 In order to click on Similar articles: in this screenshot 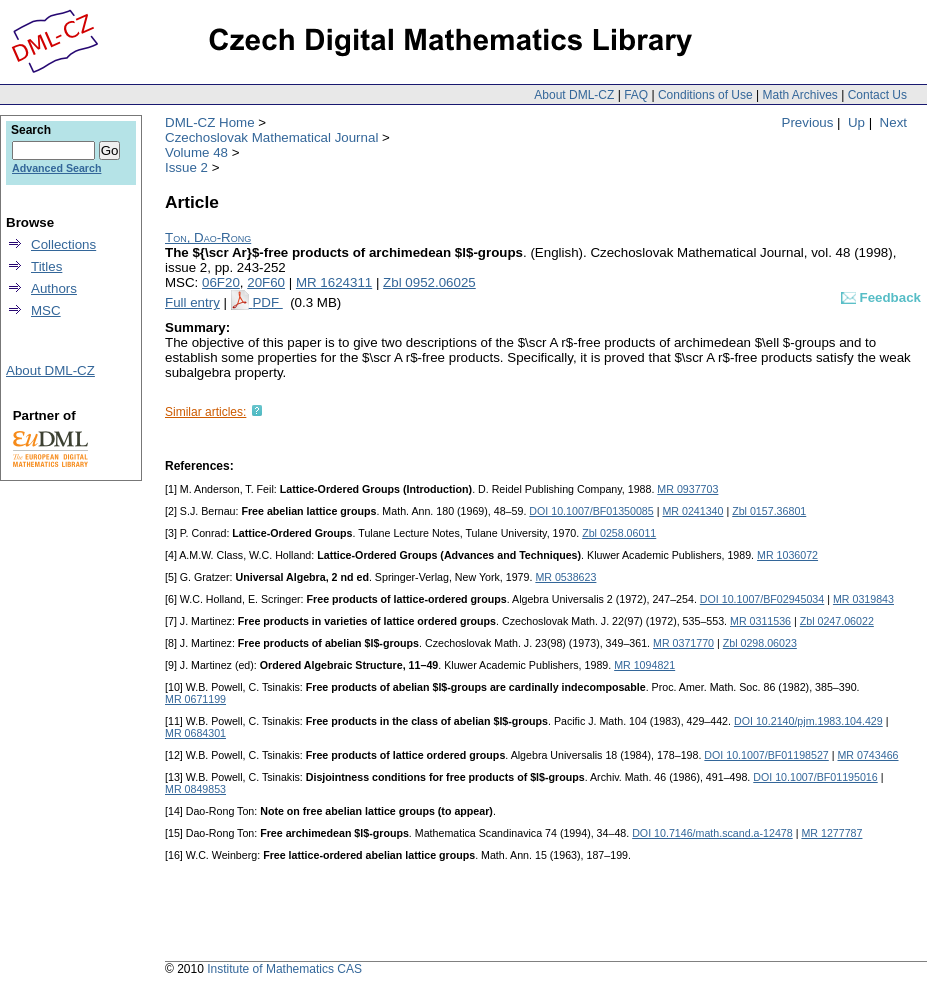, I will do `click(205, 412)`.